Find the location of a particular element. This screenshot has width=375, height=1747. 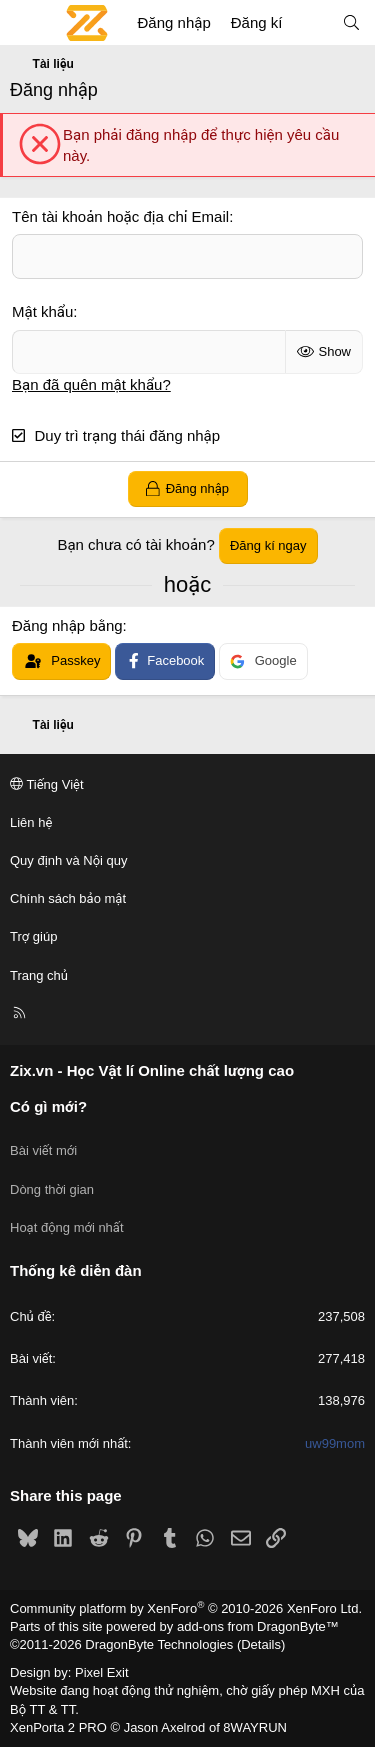

8WAYRUN is located at coordinates (255, 1727).